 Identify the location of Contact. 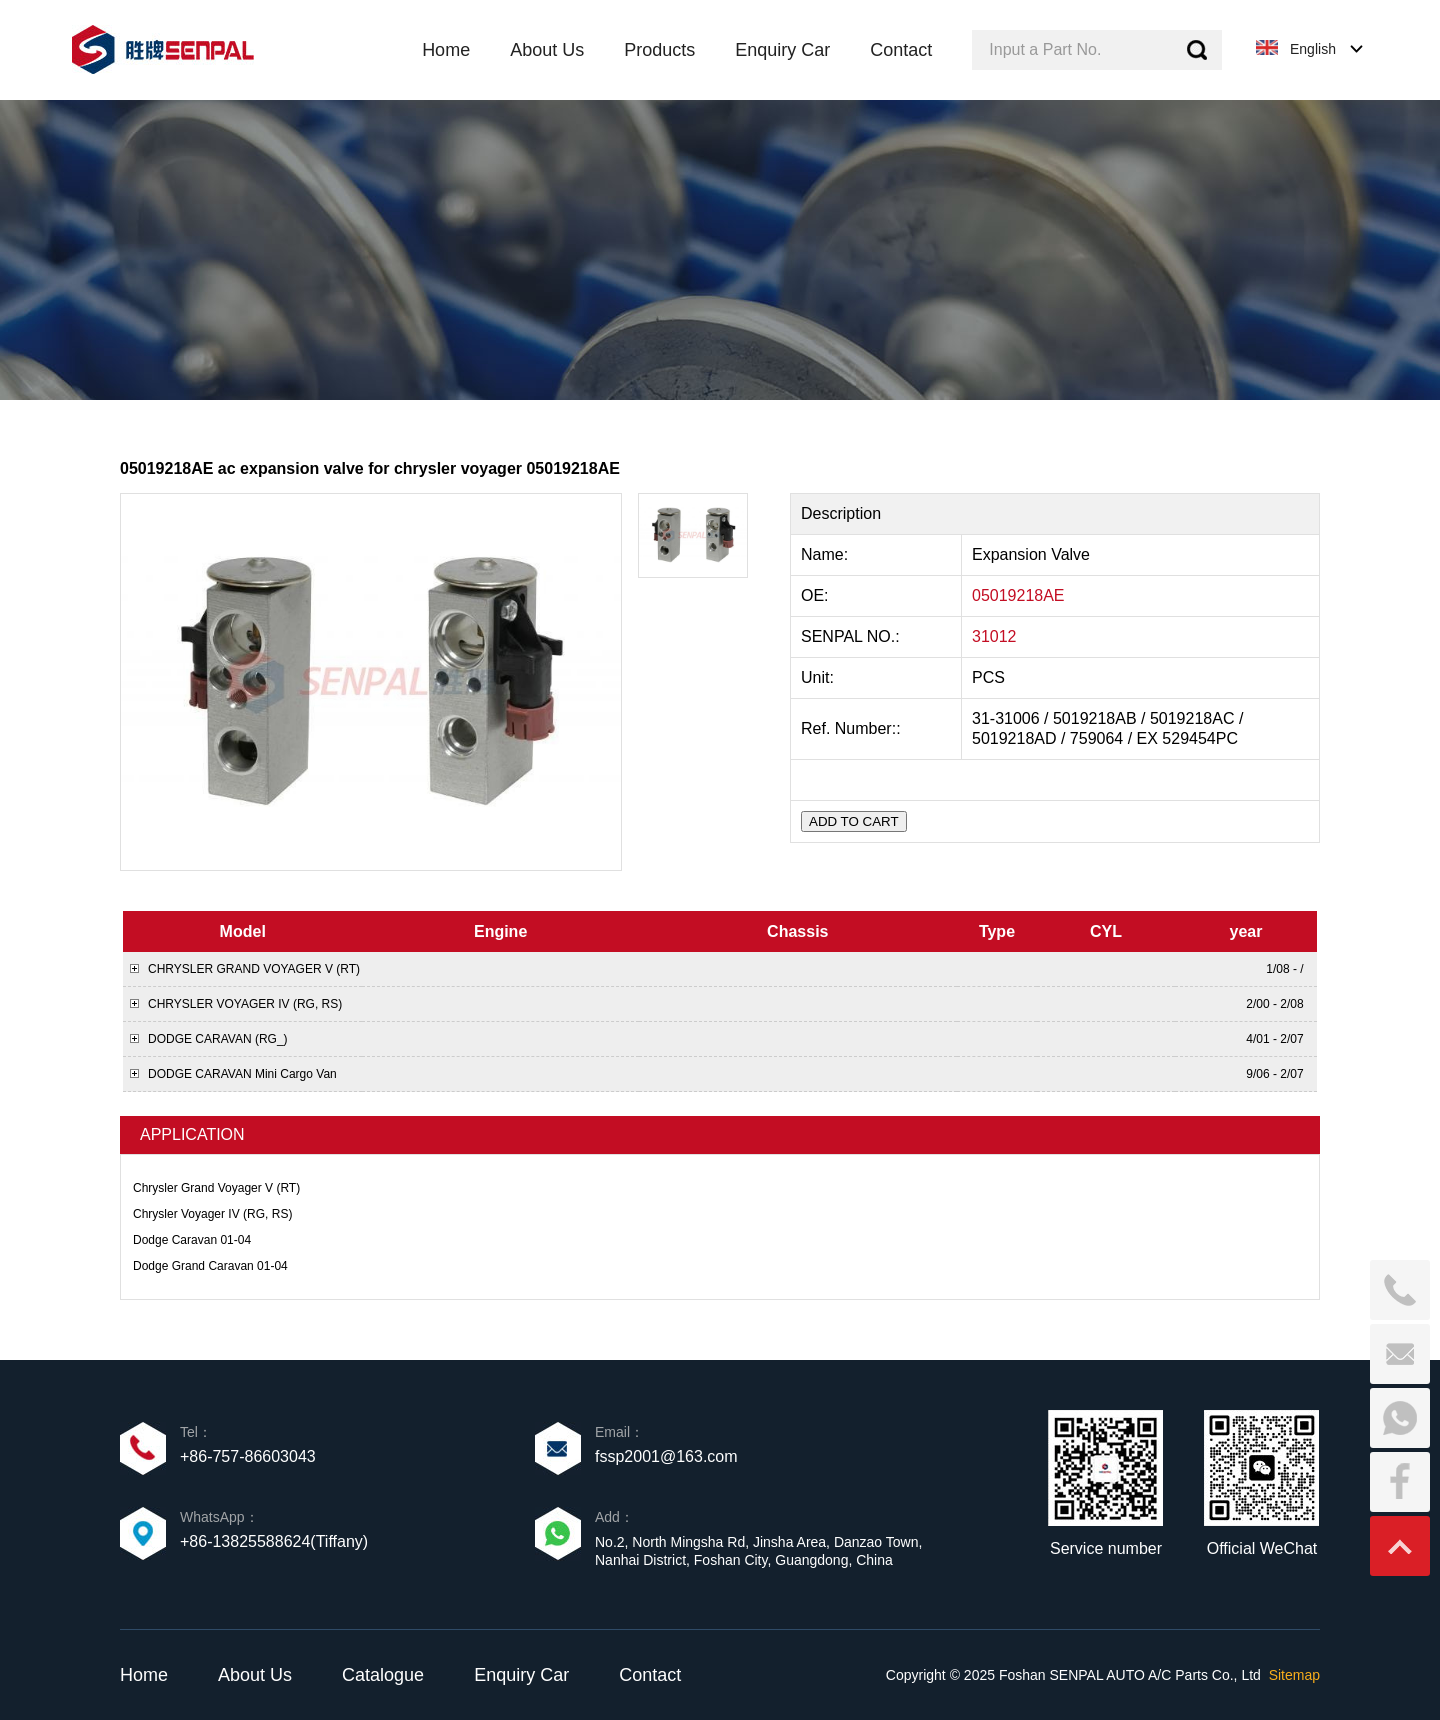
(650, 1675).